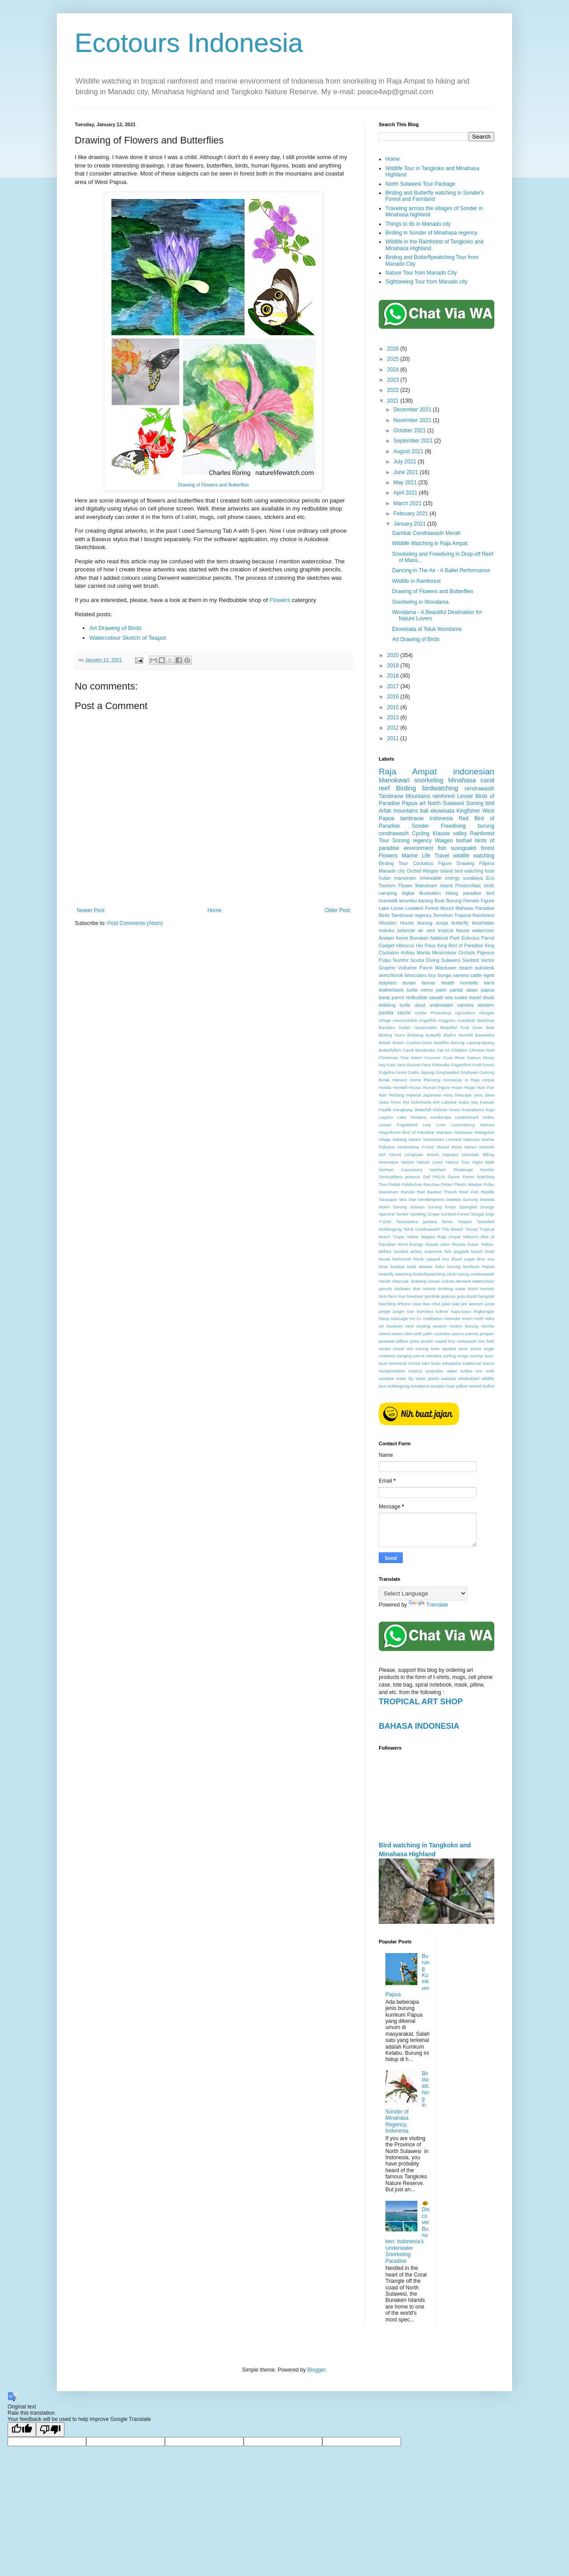 The image size is (569, 2576). I want to click on comac, so click(433, 1281).